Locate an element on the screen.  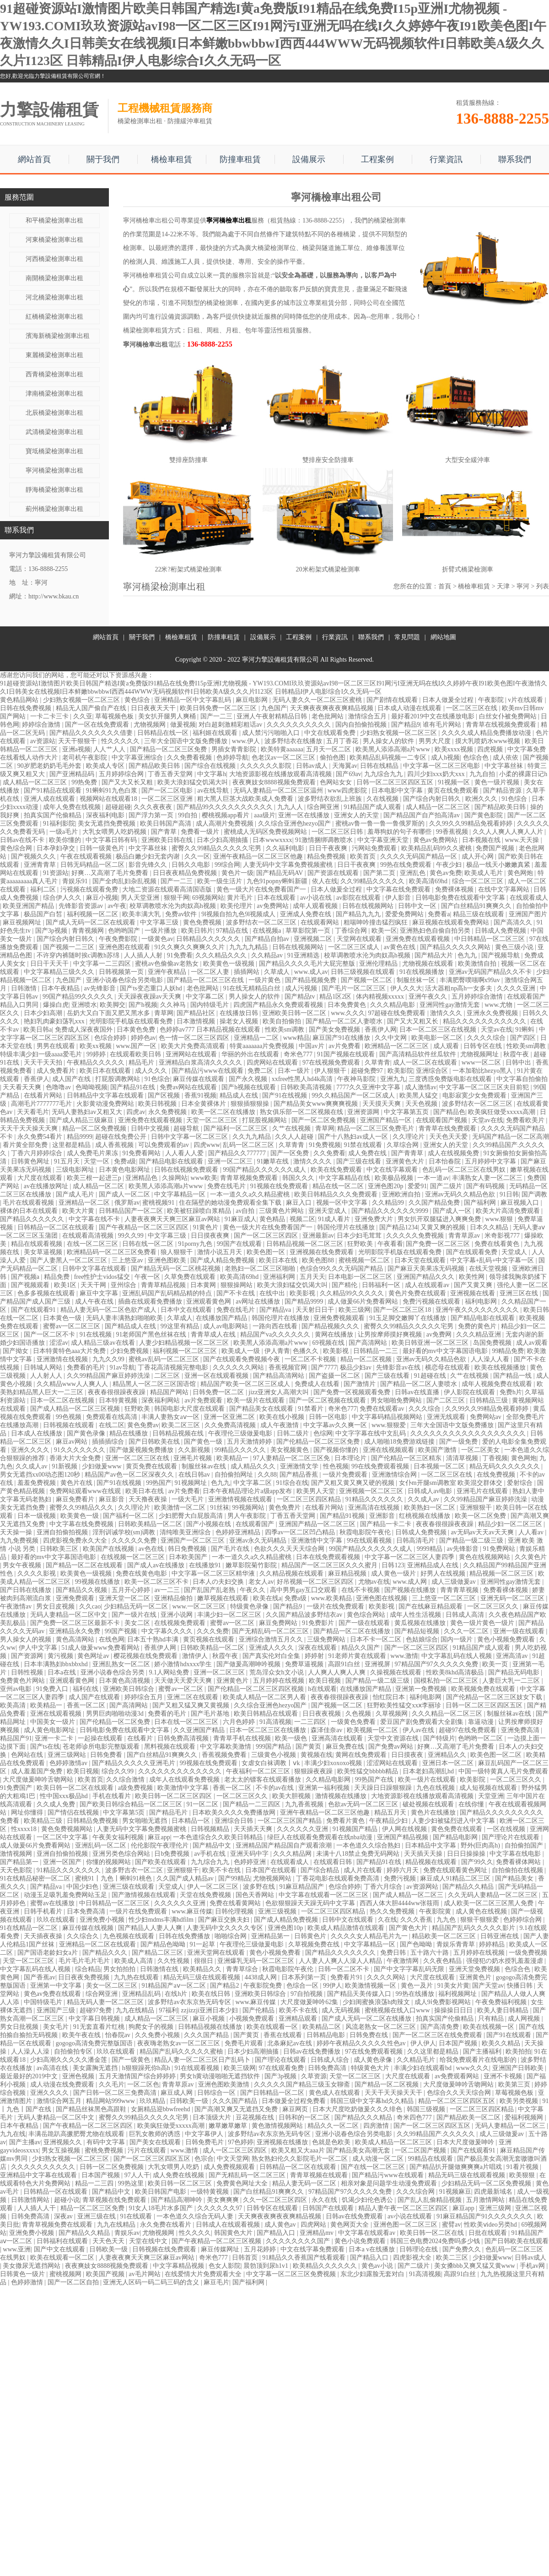
日本欧美国产 is located at coordinates (189, 1557).